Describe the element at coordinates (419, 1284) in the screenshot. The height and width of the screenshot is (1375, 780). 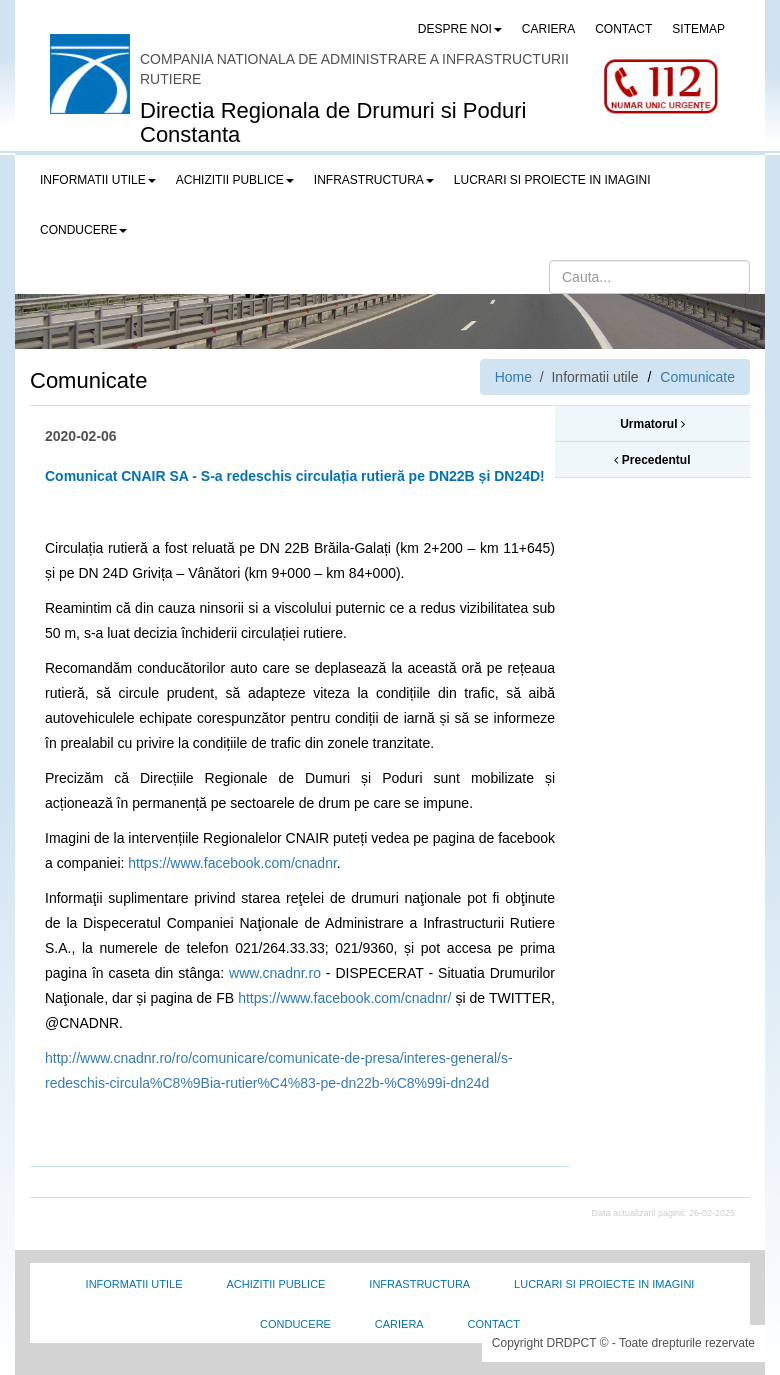
I see `Infrastructura` at that location.